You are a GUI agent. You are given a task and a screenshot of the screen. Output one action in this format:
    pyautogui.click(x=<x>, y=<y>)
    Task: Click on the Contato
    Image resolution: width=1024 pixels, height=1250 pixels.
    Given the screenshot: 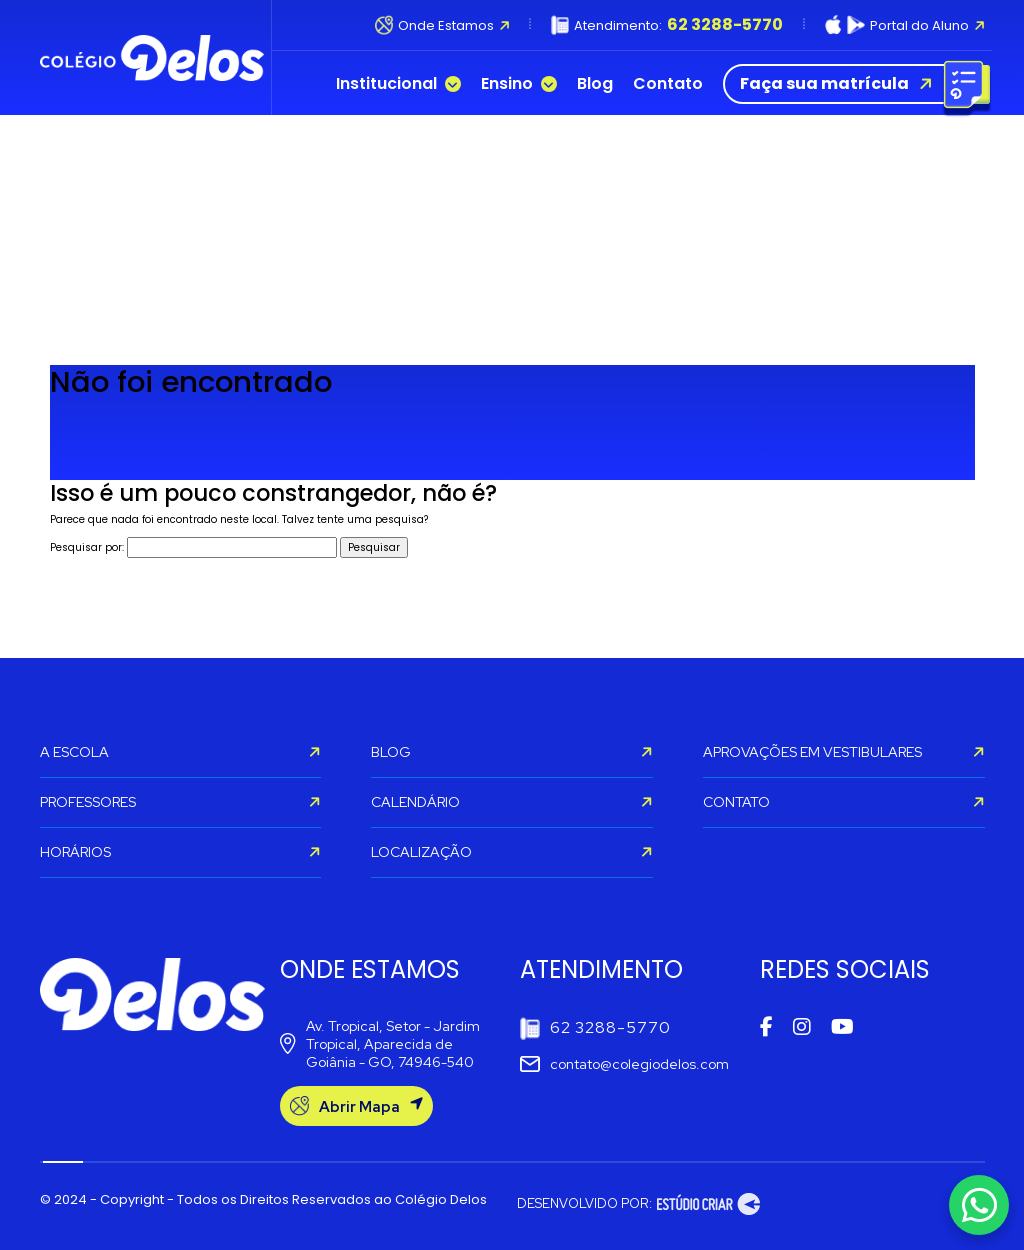 What is the action you would take?
    pyautogui.click(x=668, y=84)
    